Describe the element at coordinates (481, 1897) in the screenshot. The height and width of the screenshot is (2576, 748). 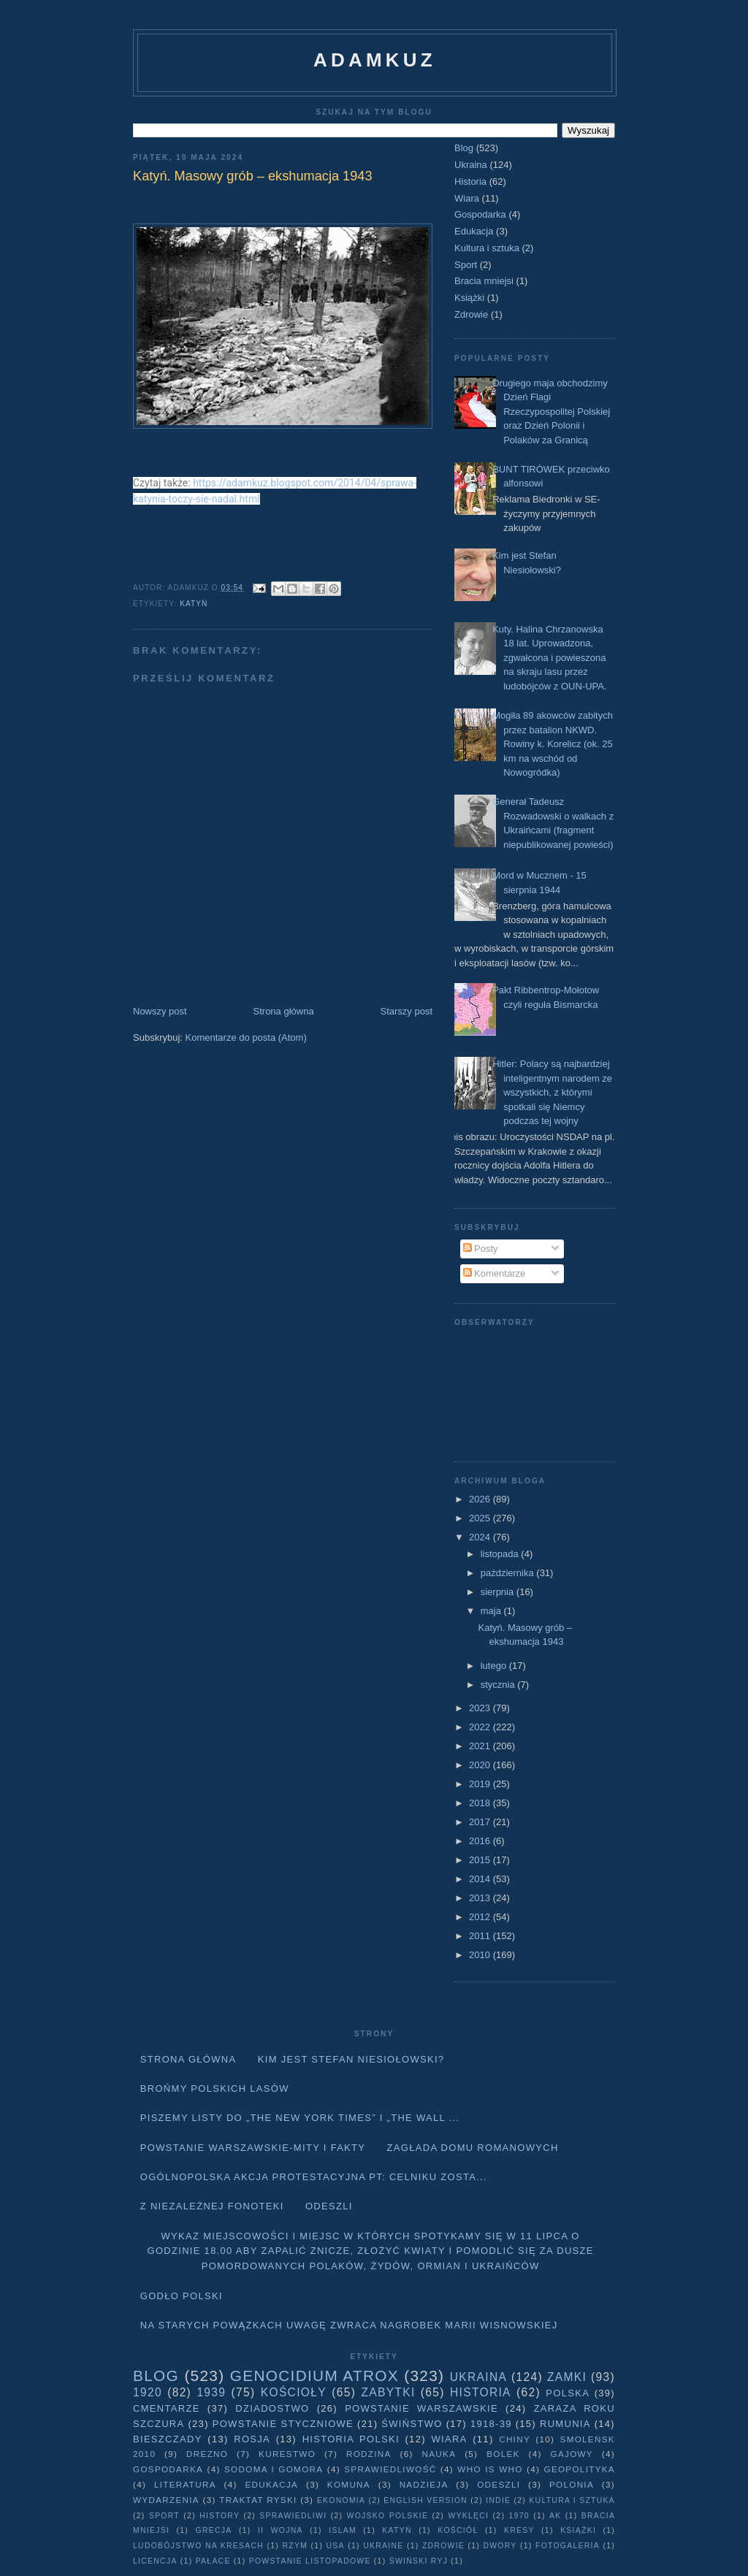
I see `2013` at that location.